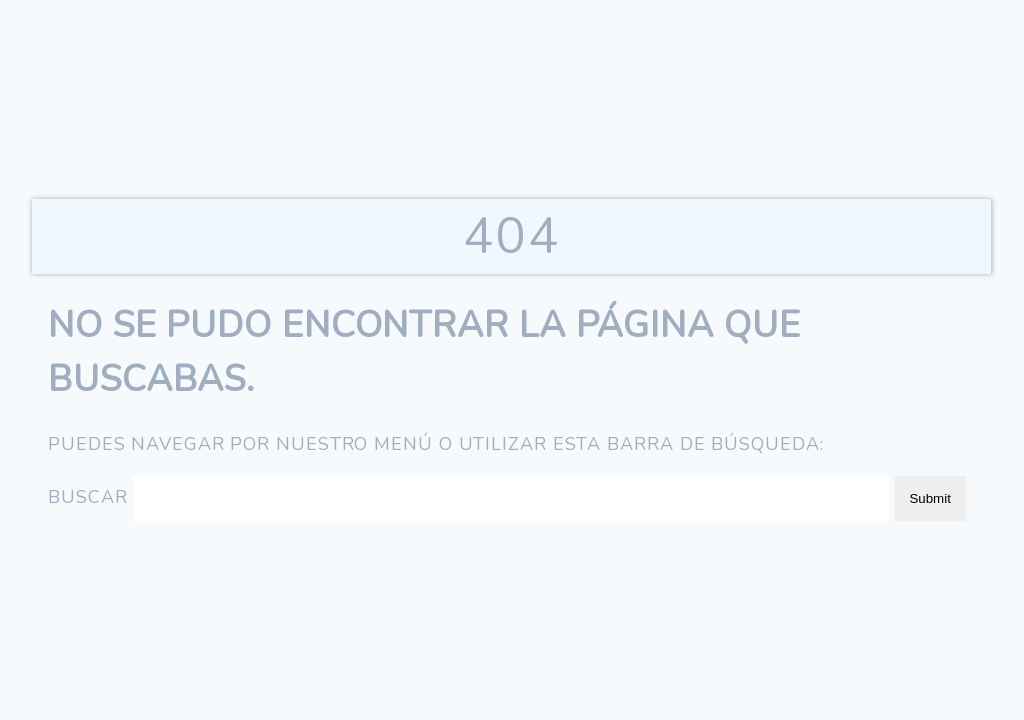  What do you see at coordinates (87, 497) in the screenshot?
I see `Buscar` at bounding box center [87, 497].